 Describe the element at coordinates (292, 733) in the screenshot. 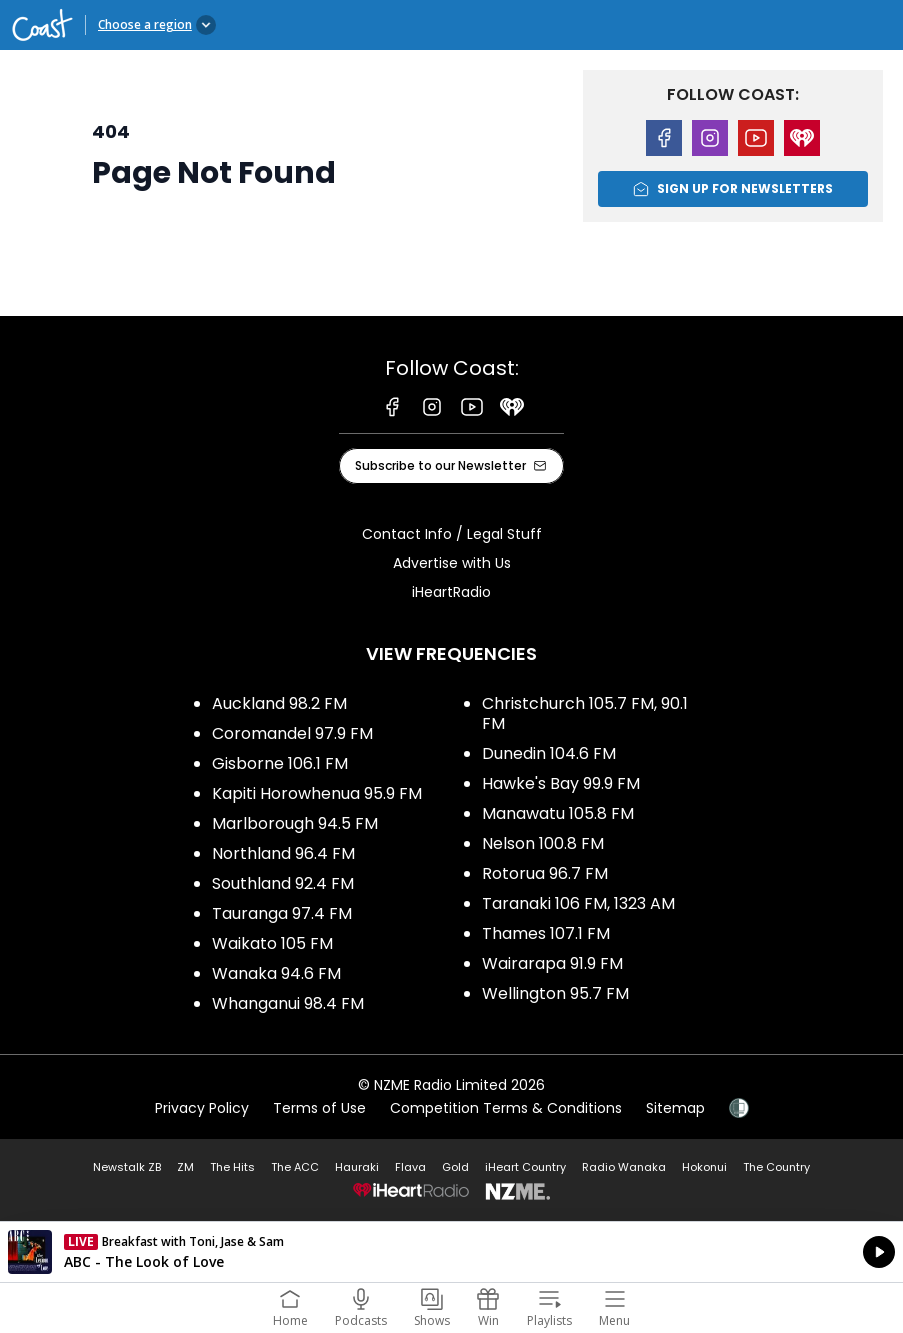

I see `Coromandel 97.9 FM` at that location.